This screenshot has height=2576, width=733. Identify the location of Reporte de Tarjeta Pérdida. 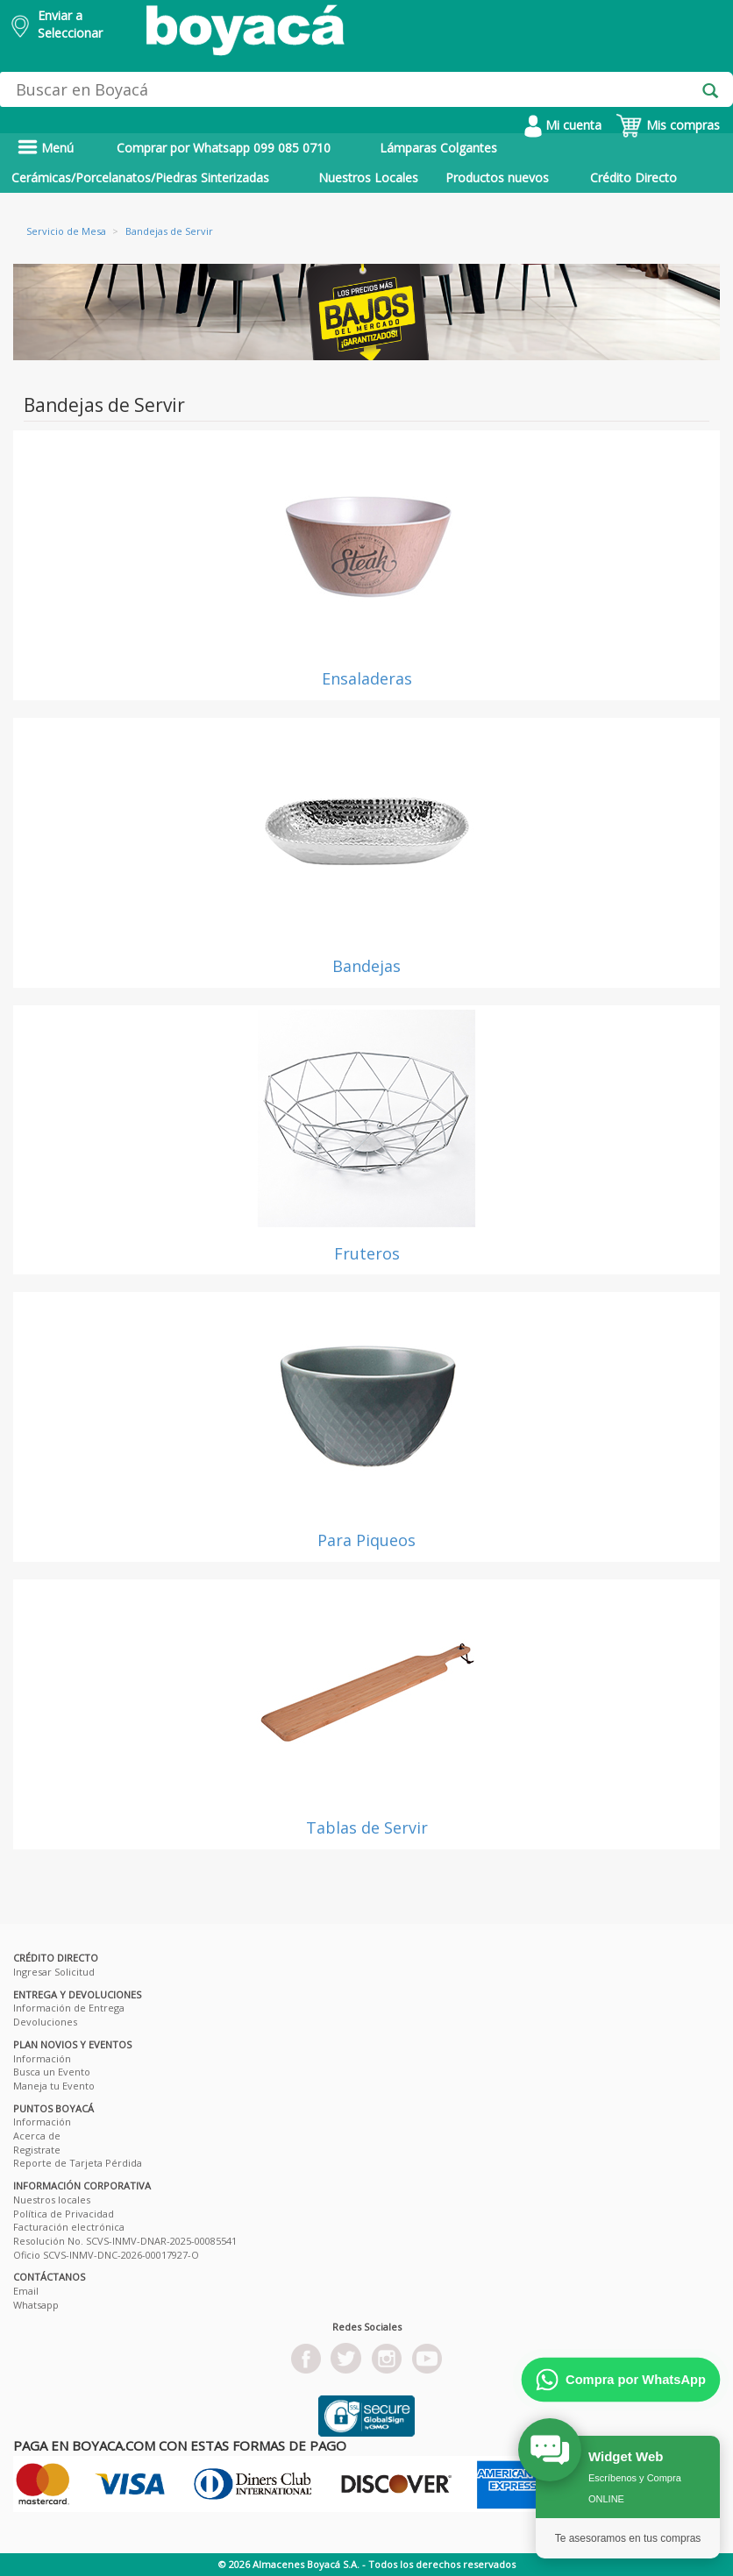
(77, 2162).